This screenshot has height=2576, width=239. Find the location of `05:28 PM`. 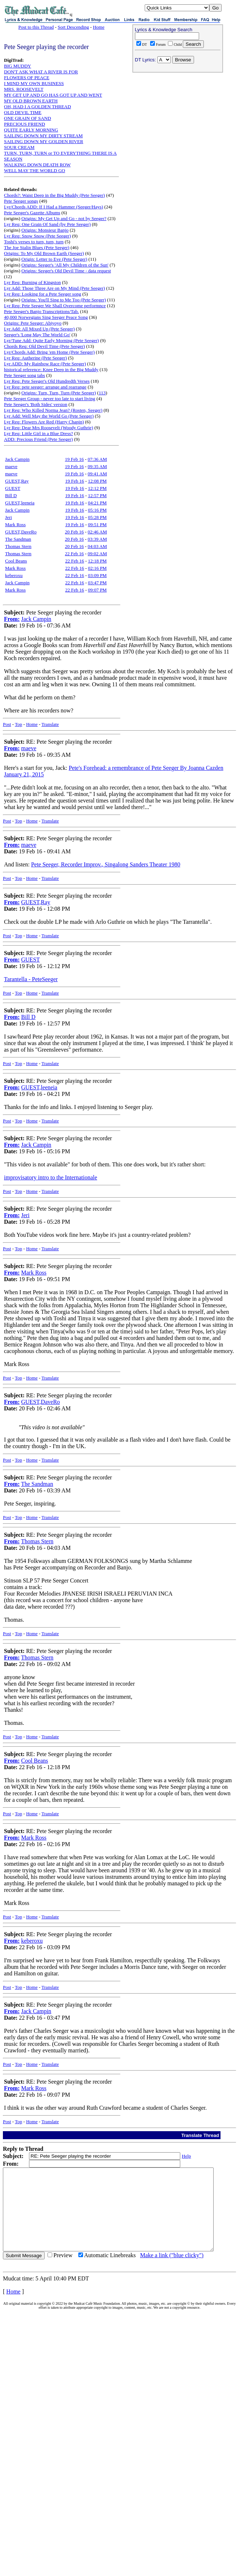

05:28 PM is located at coordinates (97, 517).